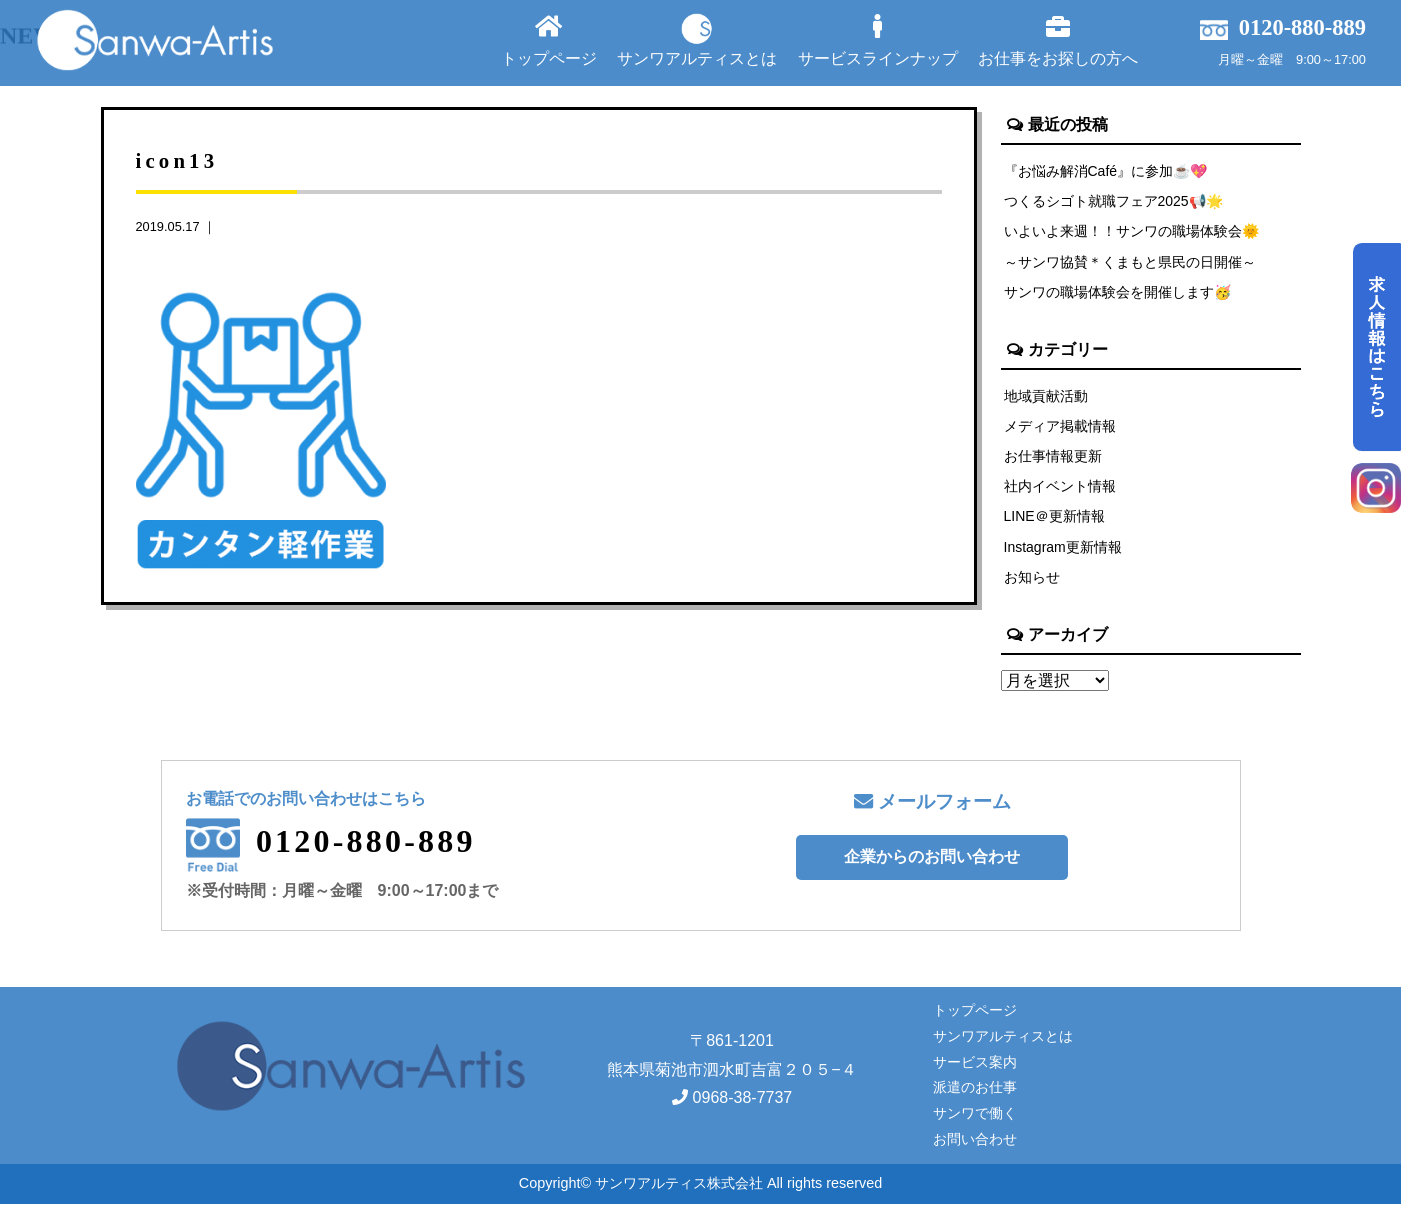 The image size is (1401, 1213). Describe the element at coordinates (975, 1096) in the screenshot. I see `派遣のお仕事` at that location.